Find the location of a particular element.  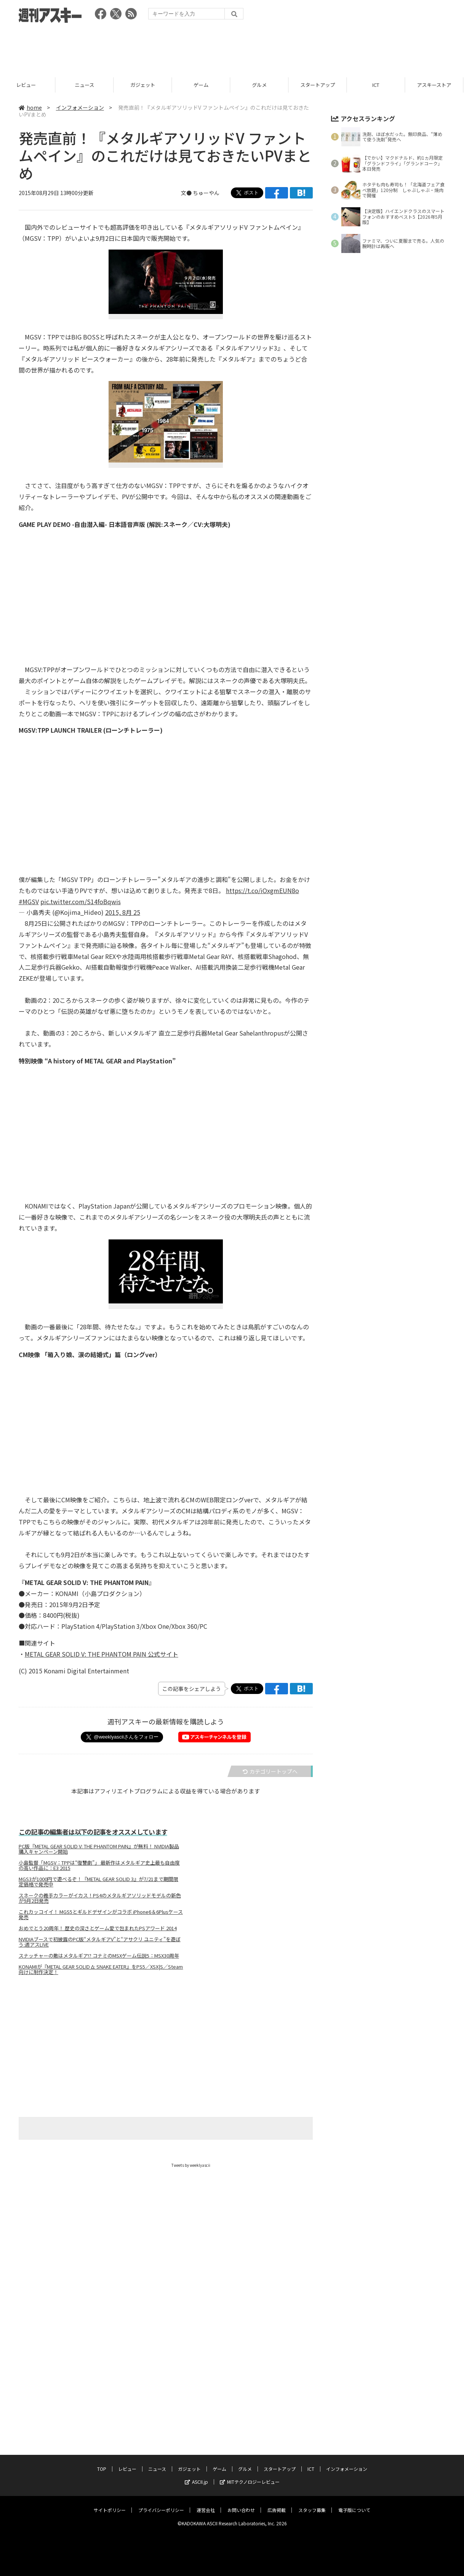

pic.twitter.com/S14foBqwis is located at coordinates (80, 901).